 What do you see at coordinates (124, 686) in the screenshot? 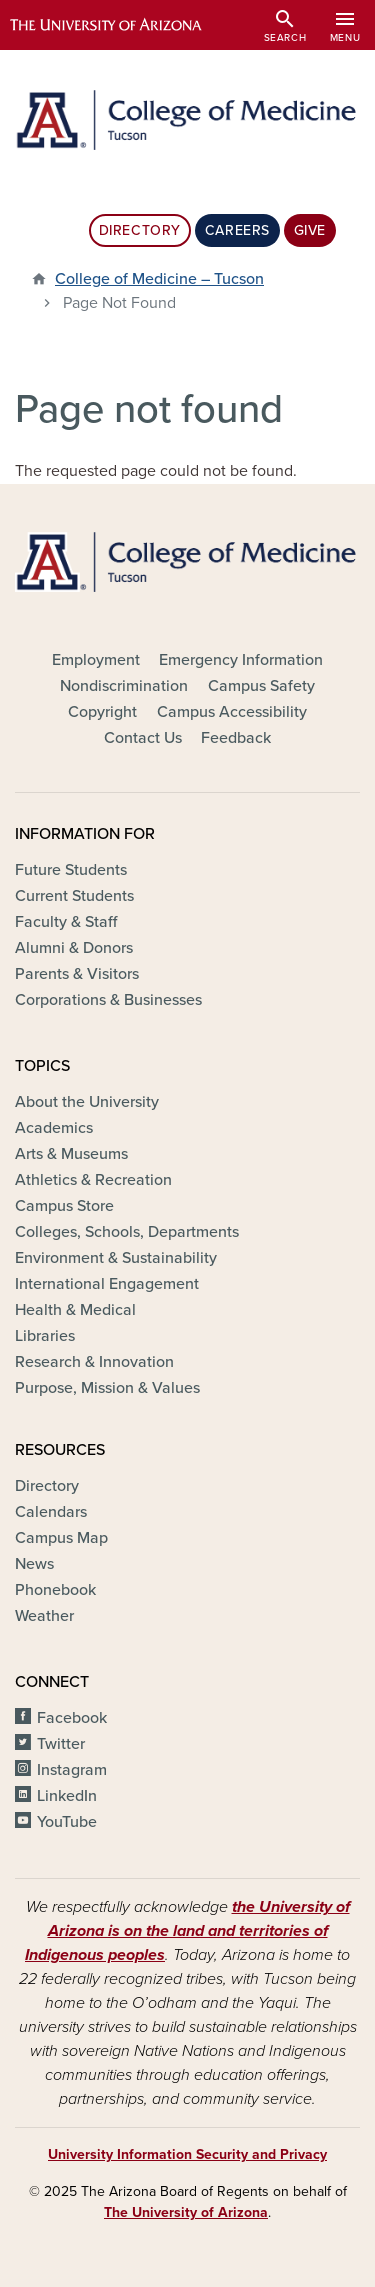
I see `Nondiscrimination` at bounding box center [124, 686].